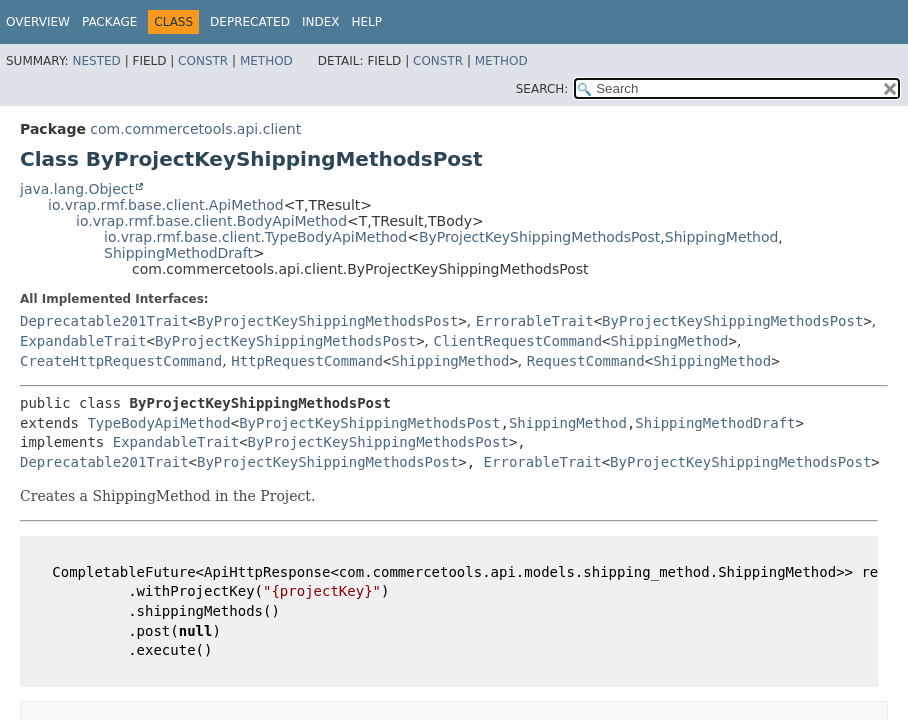 The height and width of the screenshot is (720, 908). I want to click on Deprecated, so click(250, 22).